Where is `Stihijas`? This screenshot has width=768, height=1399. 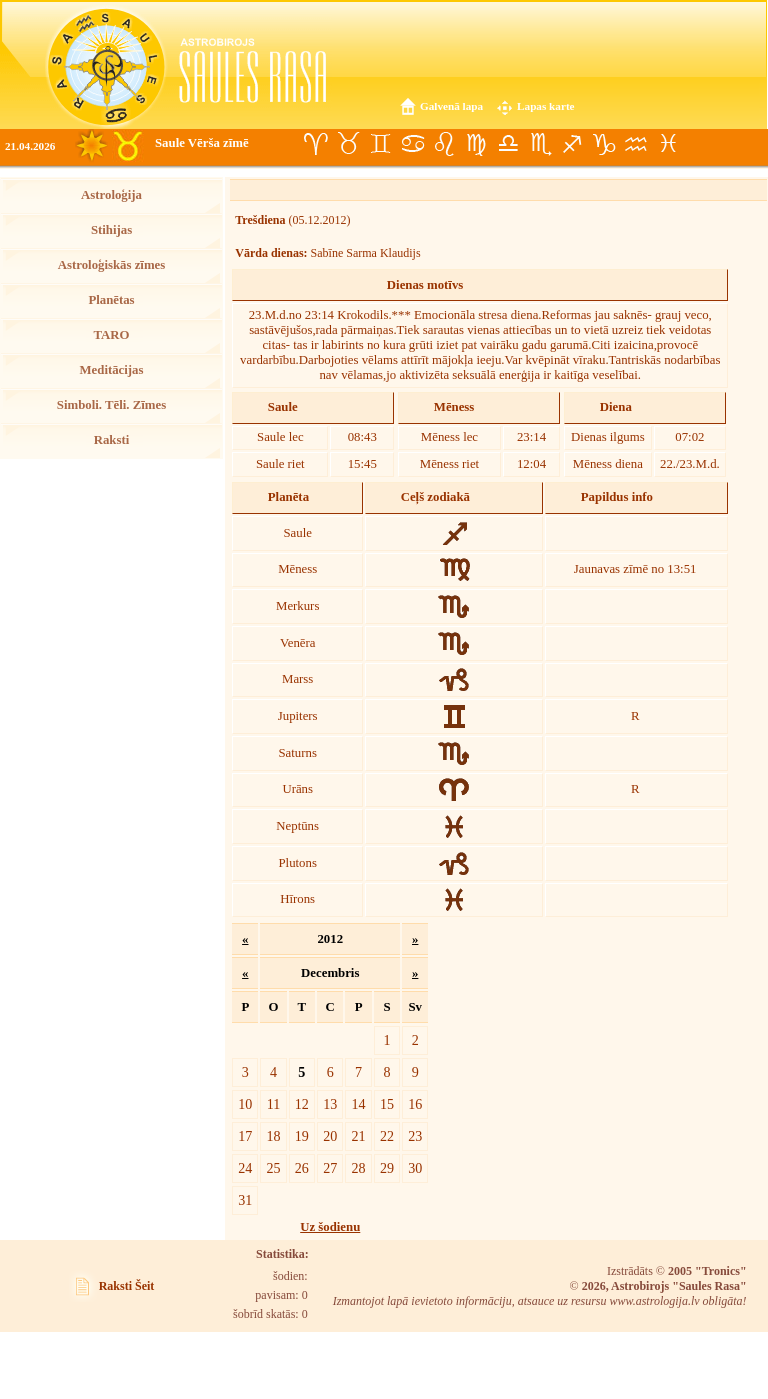
Stihijas is located at coordinates (111, 230).